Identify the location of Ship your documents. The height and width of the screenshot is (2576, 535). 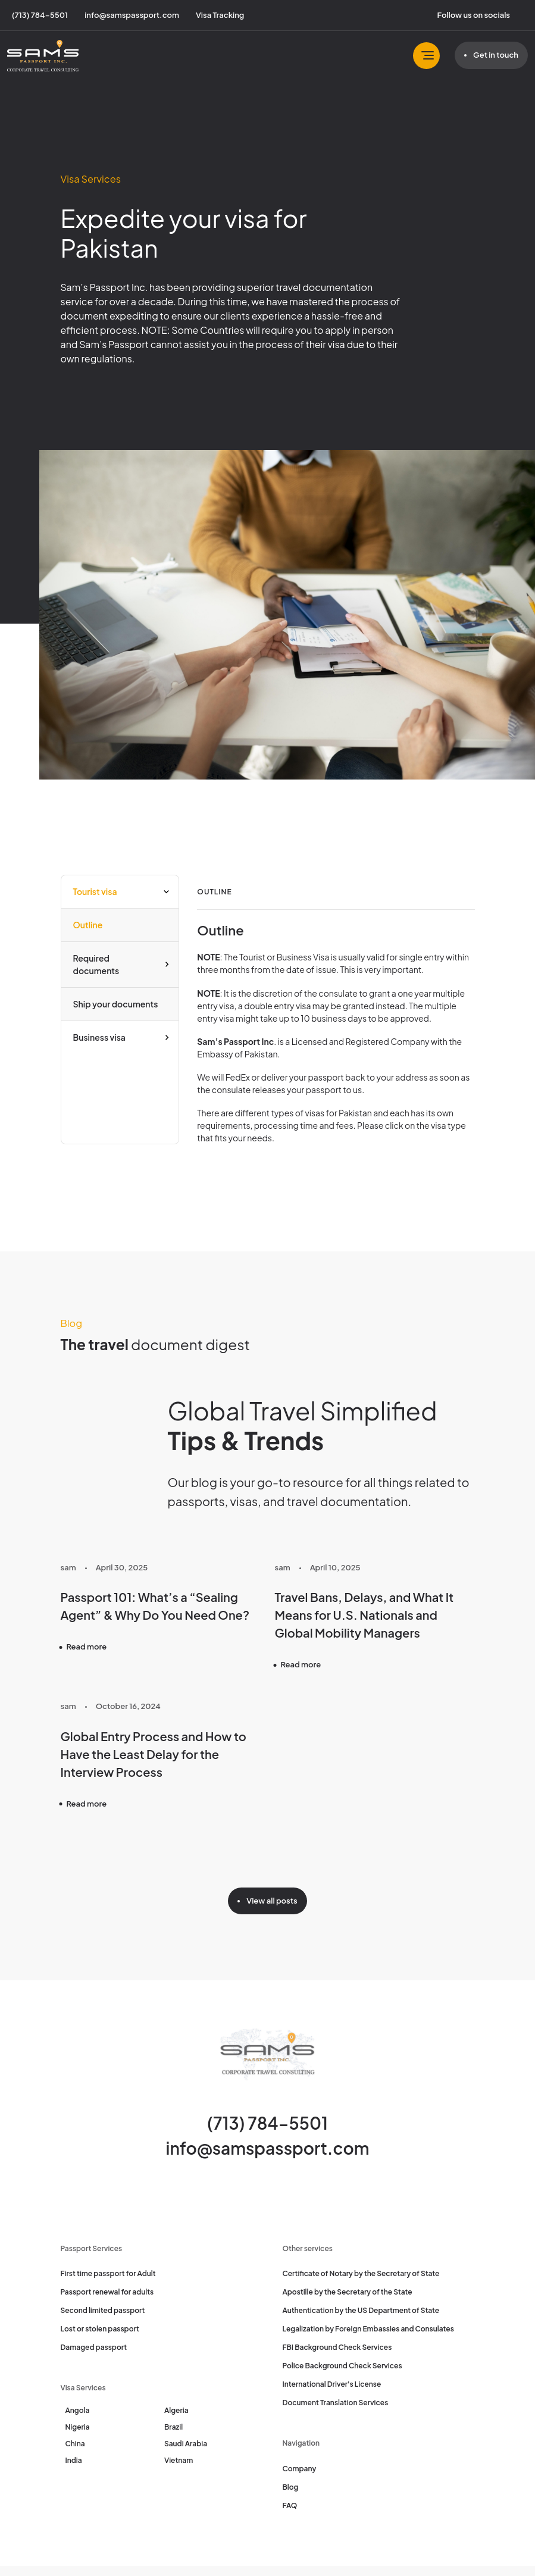
(115, 1004).